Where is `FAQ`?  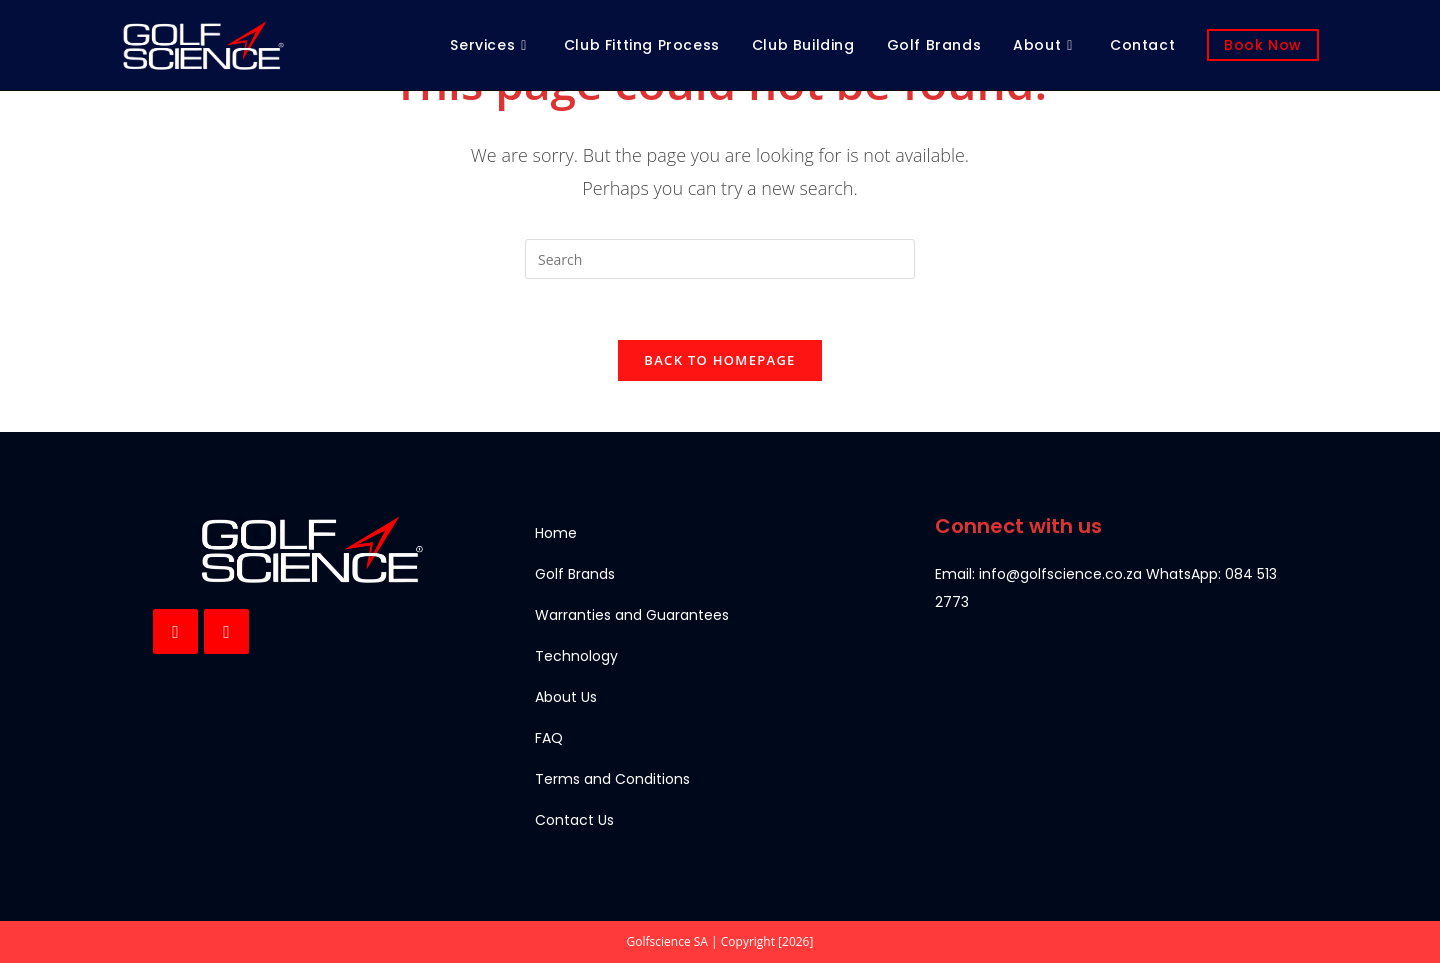
FAQ is located at coordinates (549, 738).